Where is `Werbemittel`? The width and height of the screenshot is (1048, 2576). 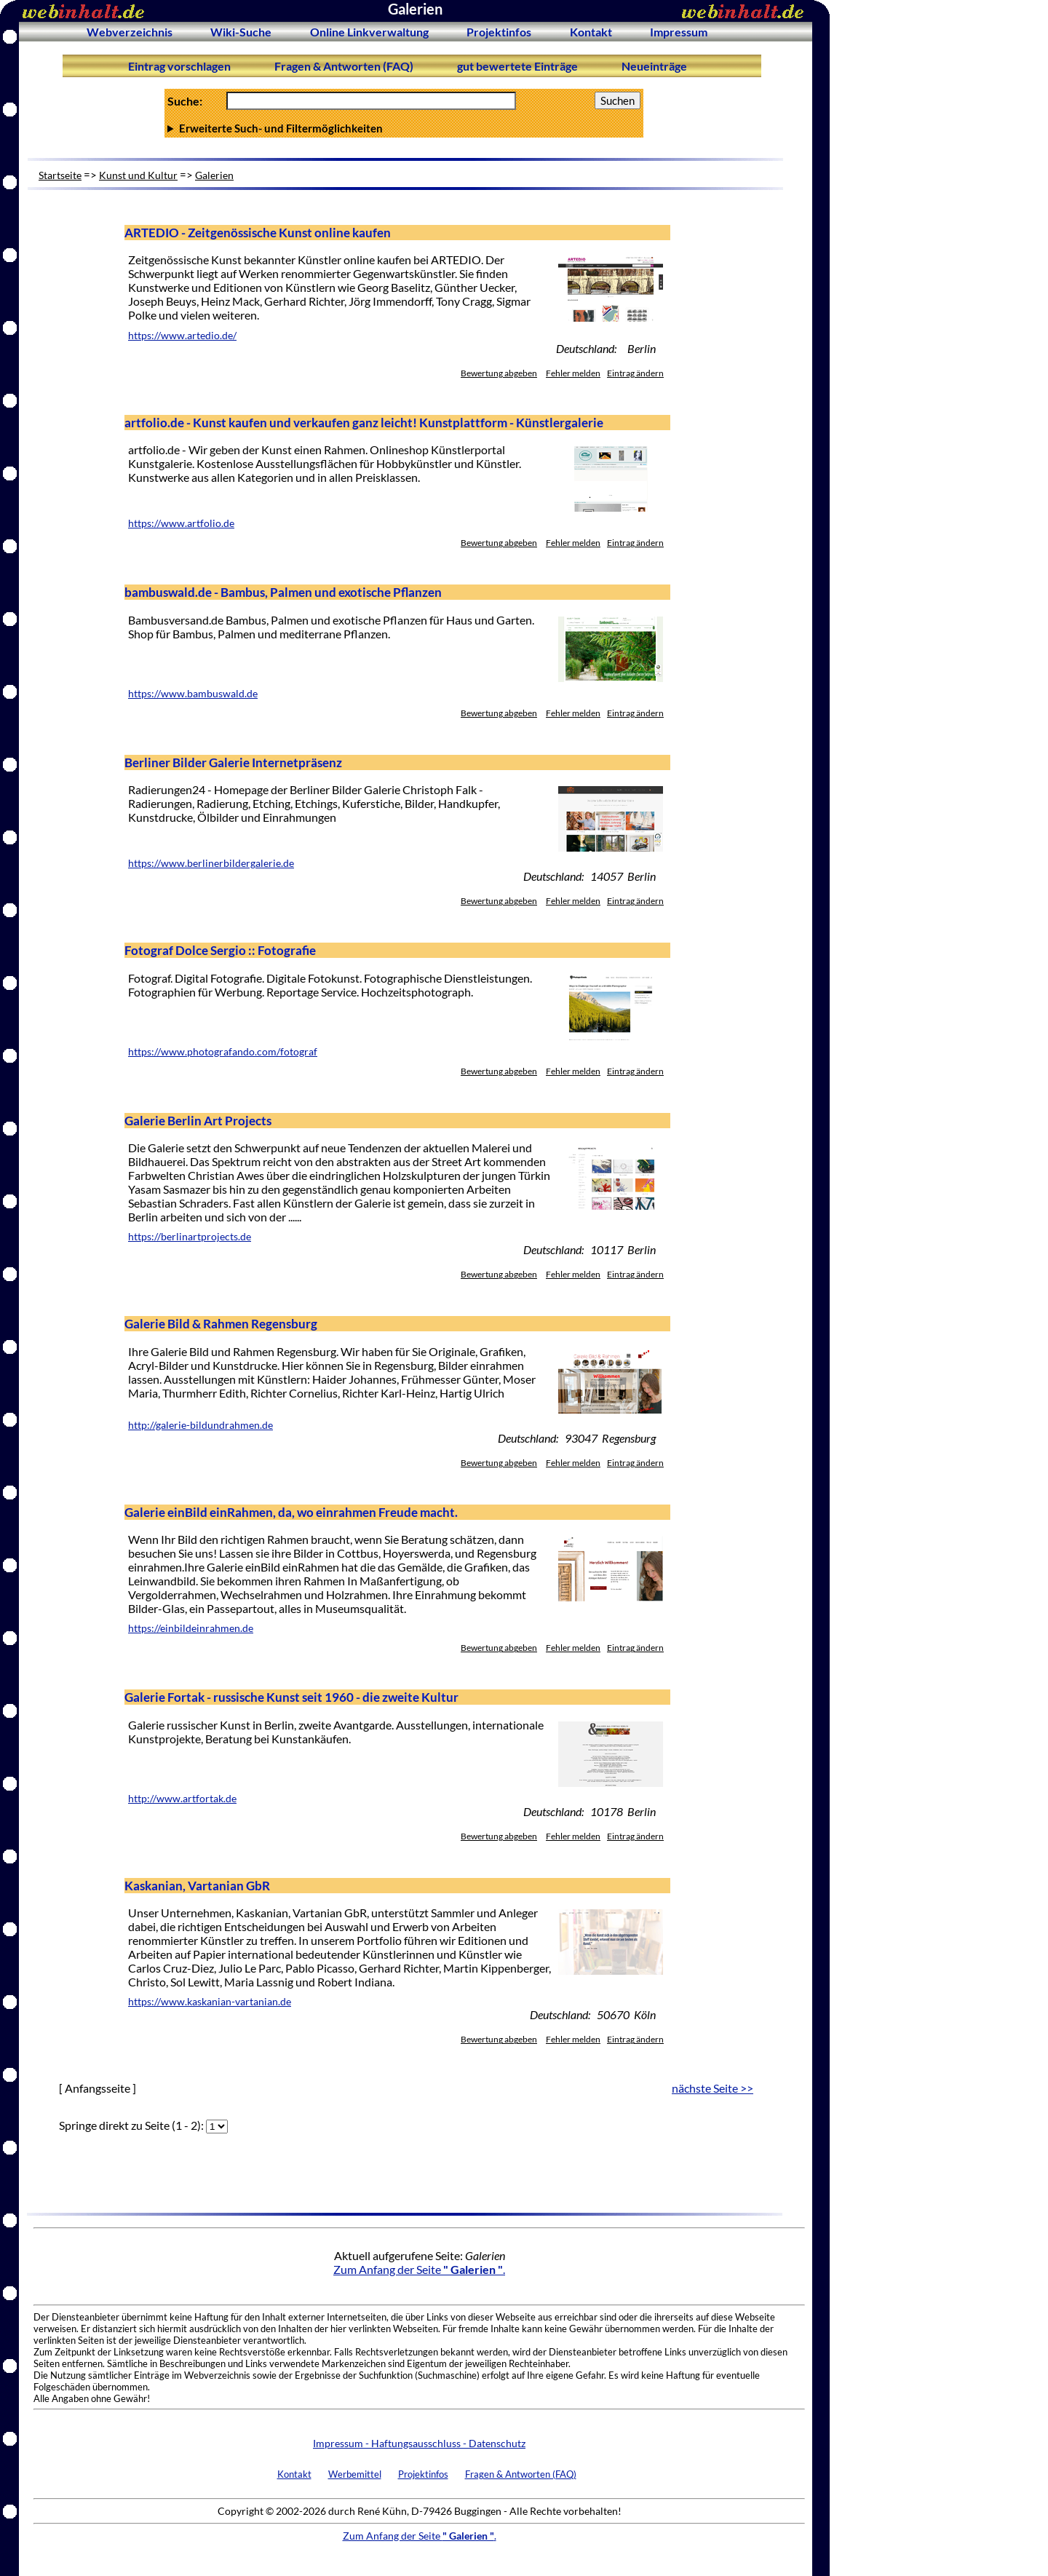
Werbemittel is located at coordinates (354, 2474).